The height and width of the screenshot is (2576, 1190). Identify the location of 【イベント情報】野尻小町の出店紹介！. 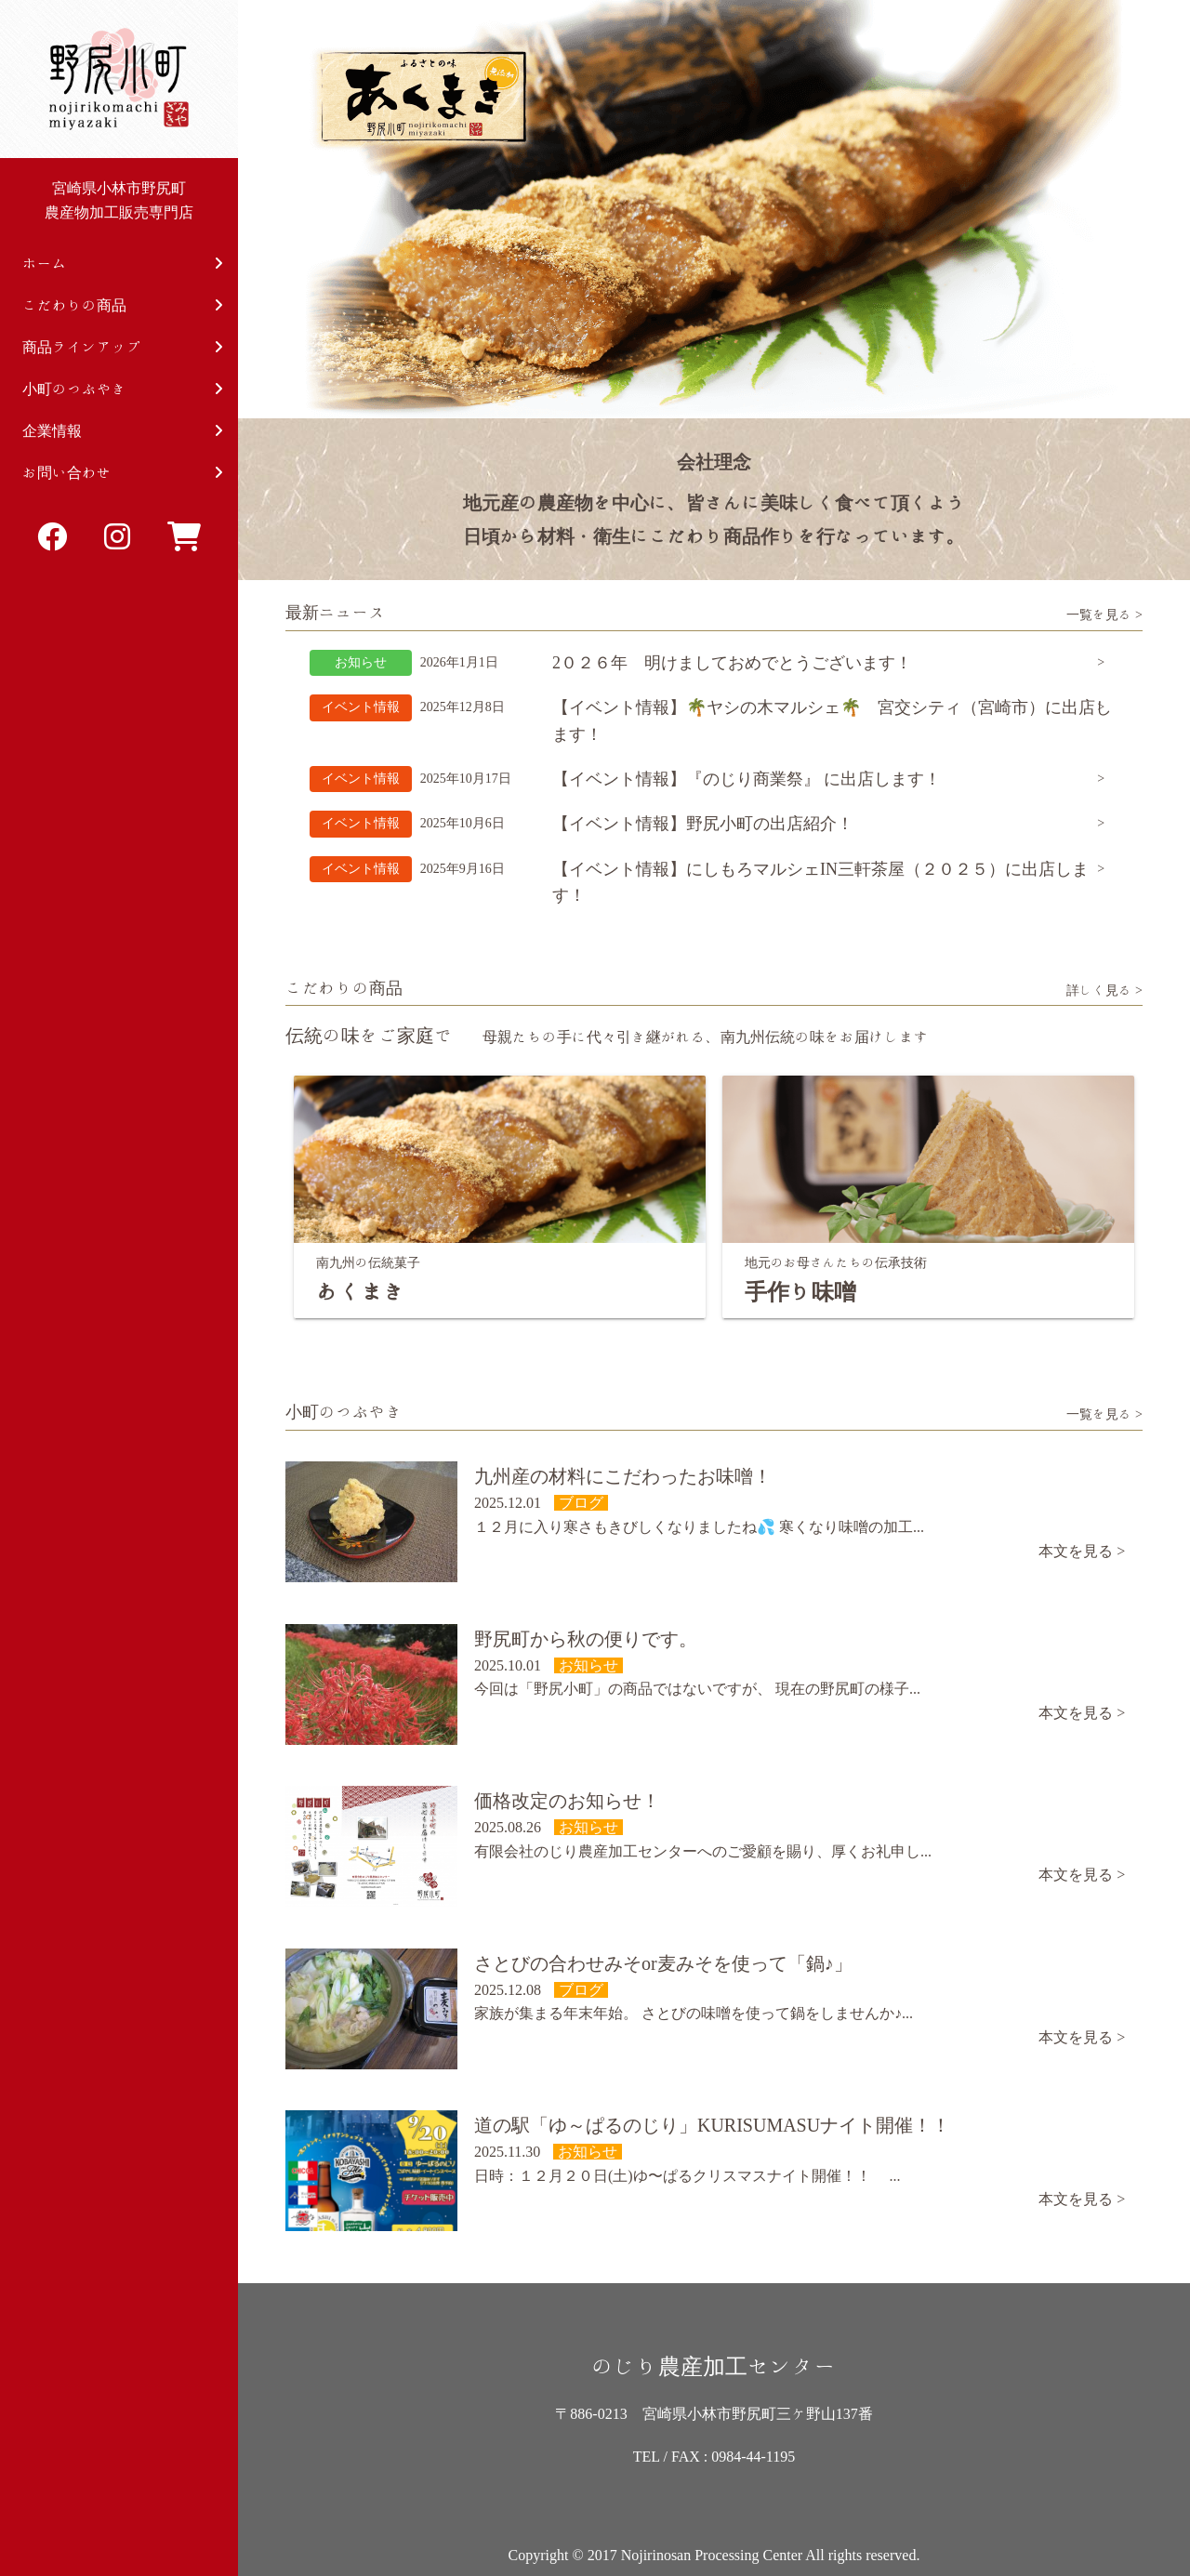
(702, 823).